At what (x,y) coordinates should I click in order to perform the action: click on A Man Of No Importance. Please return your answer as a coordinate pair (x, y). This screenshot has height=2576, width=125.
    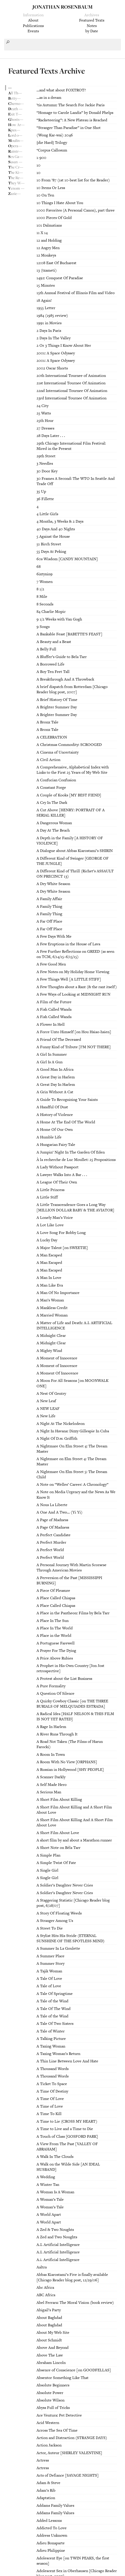
    Looking at the image, I should click on (58, 1292).